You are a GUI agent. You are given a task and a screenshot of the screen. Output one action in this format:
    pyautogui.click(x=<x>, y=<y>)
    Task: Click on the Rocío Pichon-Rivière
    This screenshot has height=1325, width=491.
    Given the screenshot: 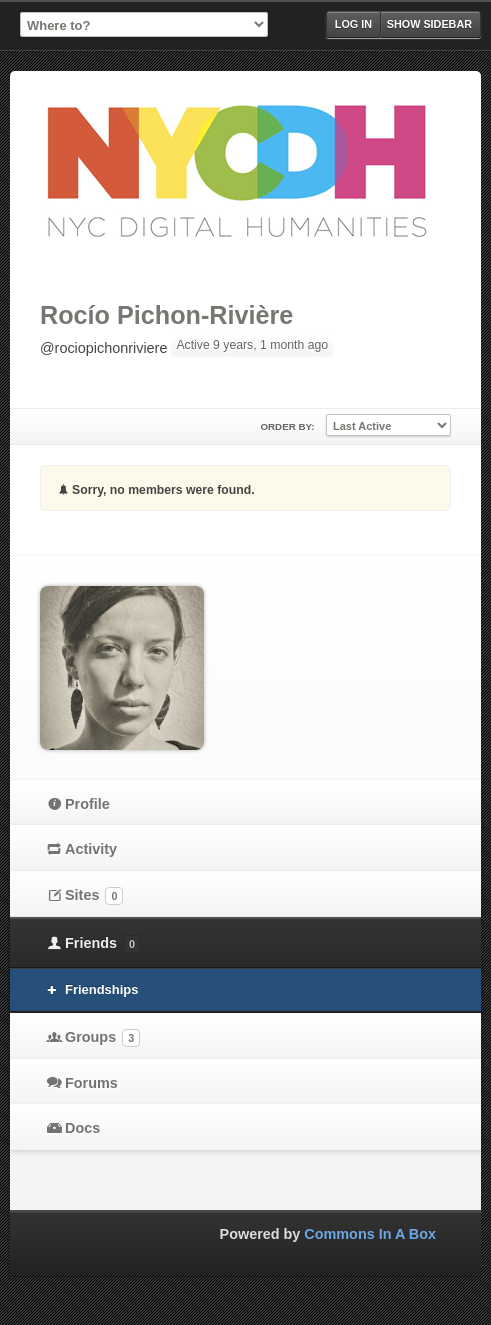 What is the action you would take?
    pyautogui.click(x=166, y=315)
    